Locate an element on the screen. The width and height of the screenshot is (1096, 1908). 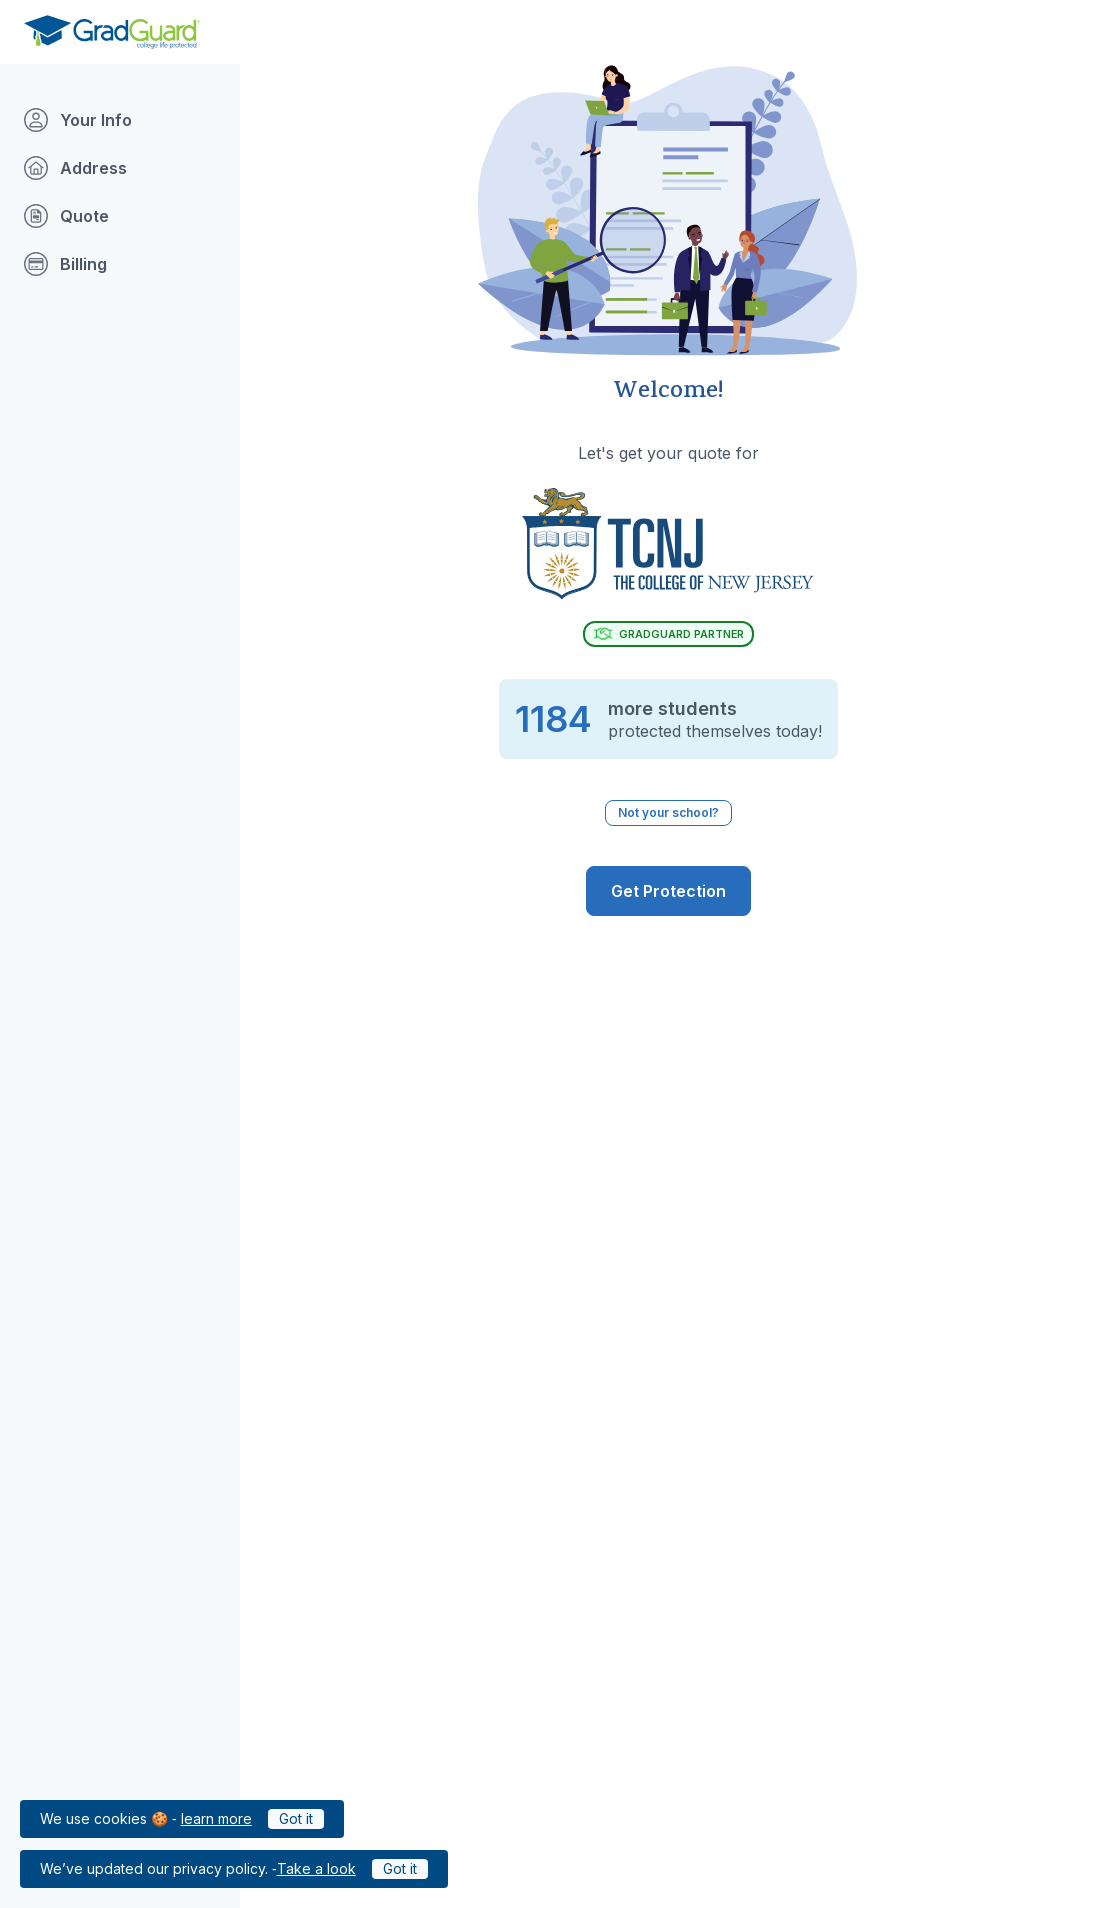
Got it [Click to acknowledge GradGuard privacy policy] is located at coordinates (400, 1868).